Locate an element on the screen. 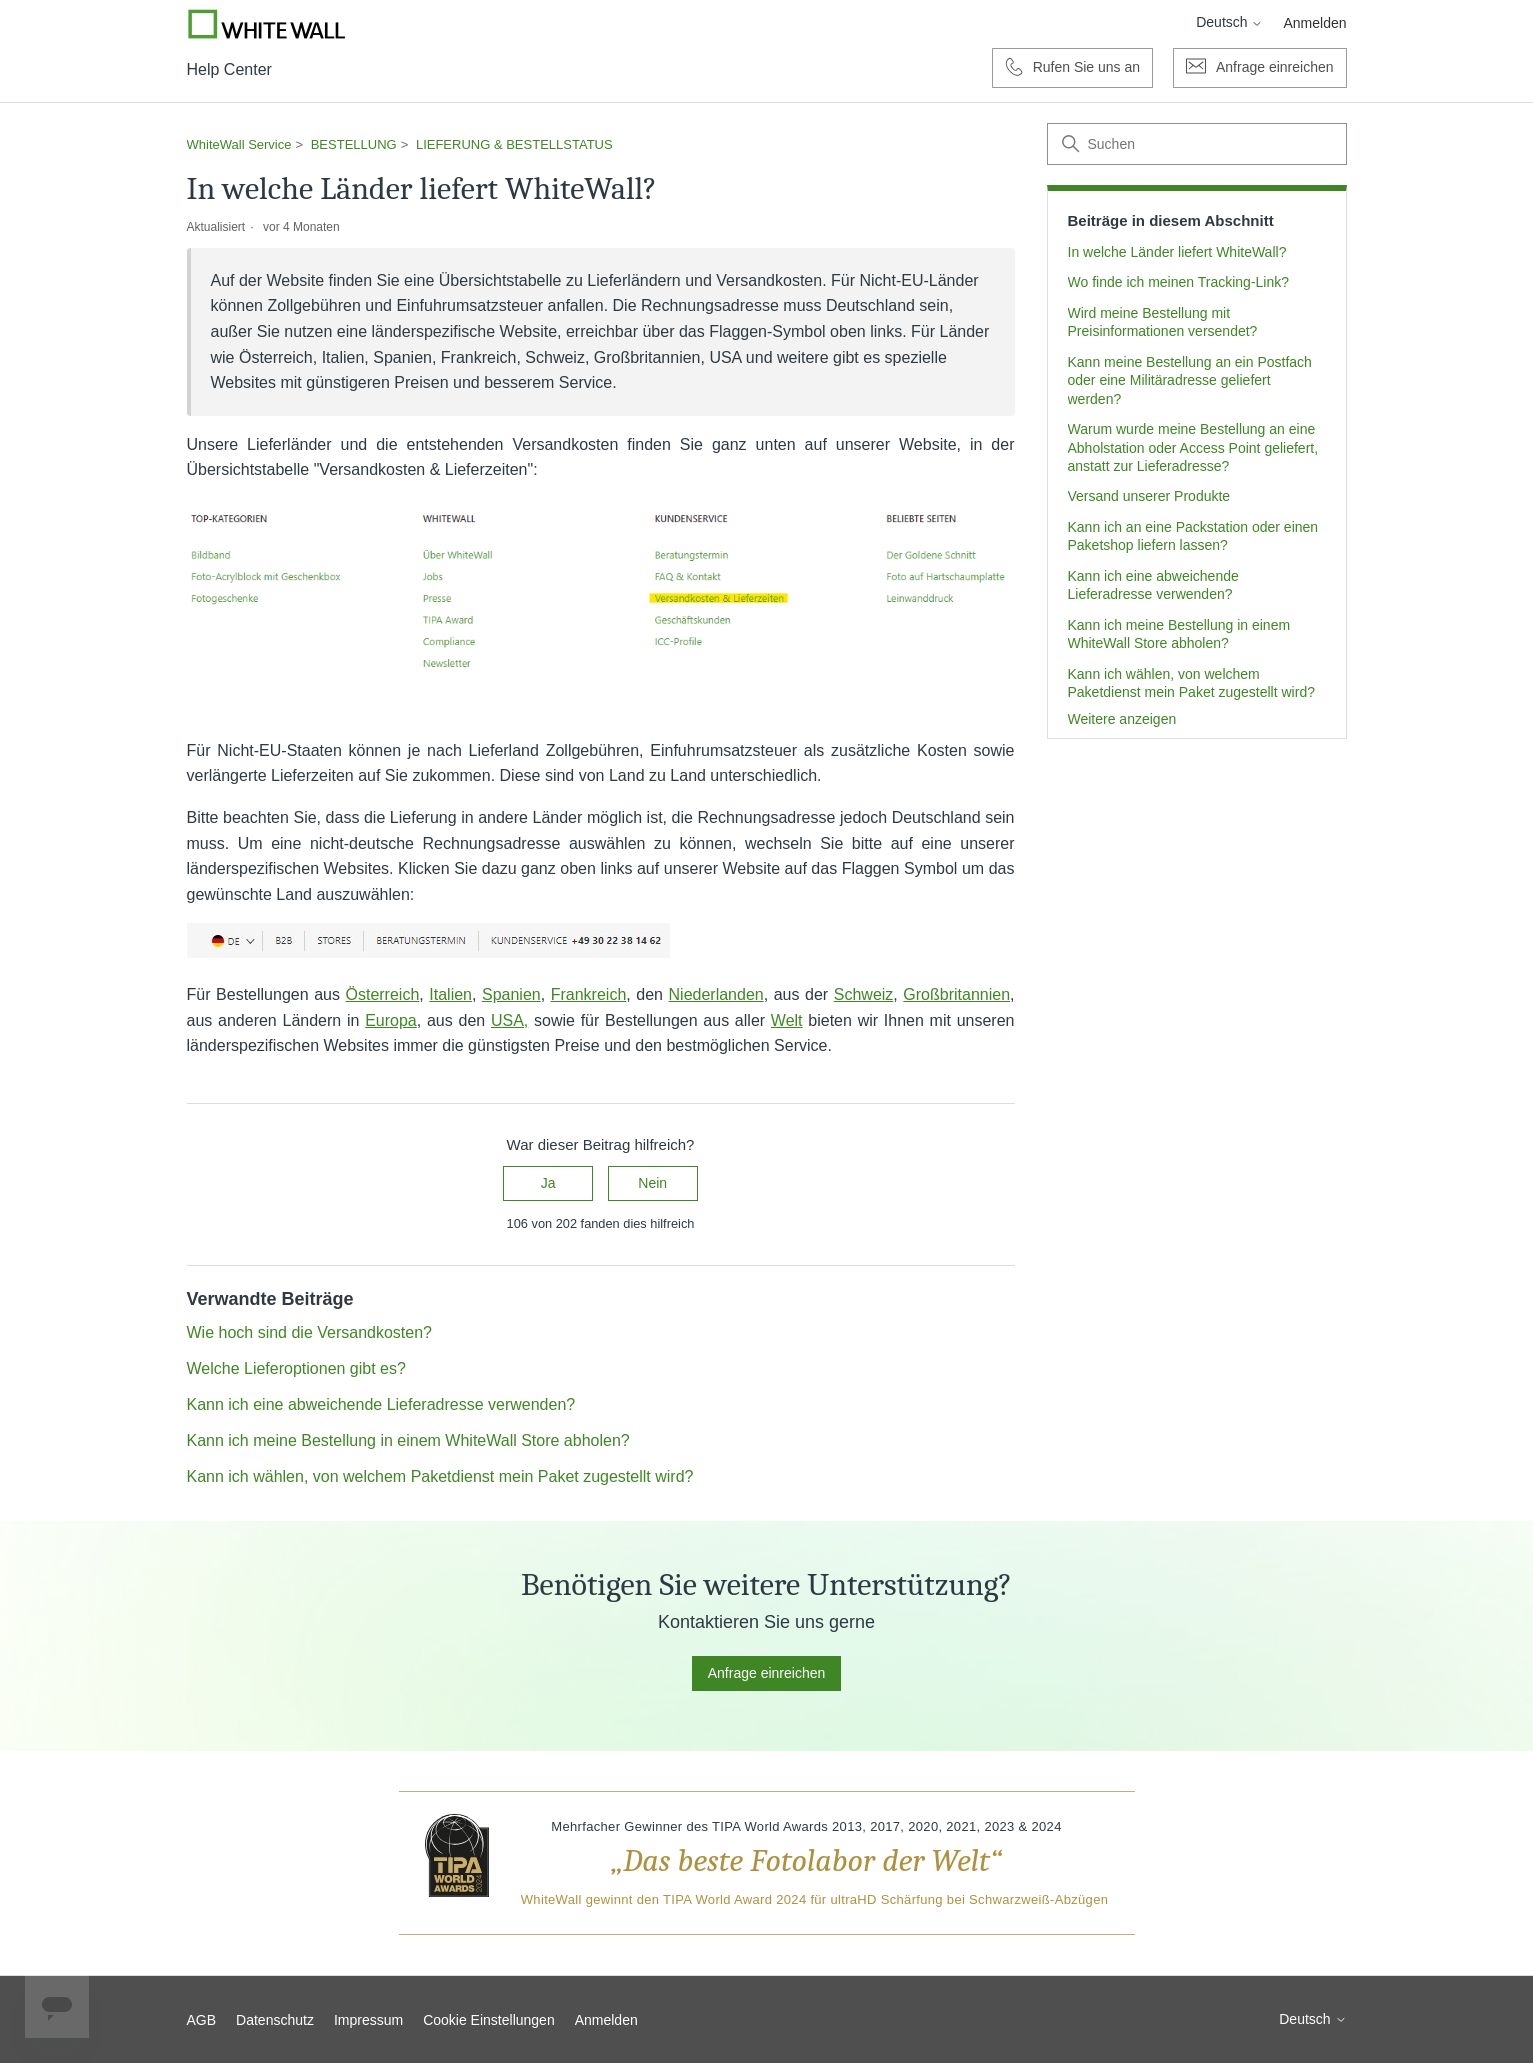 This screenshot has width=1533, height=2063. Kann ich eine abweichende Lieferadresse verwenden? is located at coordinates (1153, 585).